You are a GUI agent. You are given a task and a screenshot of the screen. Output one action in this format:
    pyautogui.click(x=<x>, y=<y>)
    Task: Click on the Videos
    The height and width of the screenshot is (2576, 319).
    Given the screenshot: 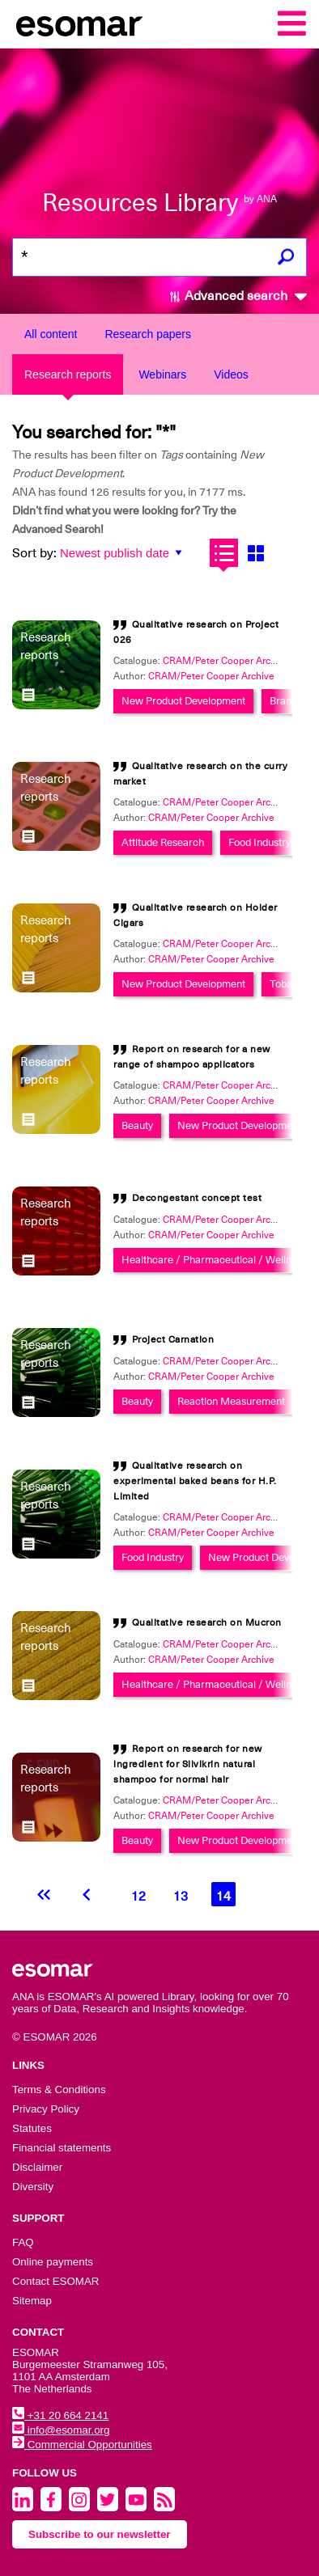 What is the action you would take?
    pyautogui.click(x=231, y=374)
    